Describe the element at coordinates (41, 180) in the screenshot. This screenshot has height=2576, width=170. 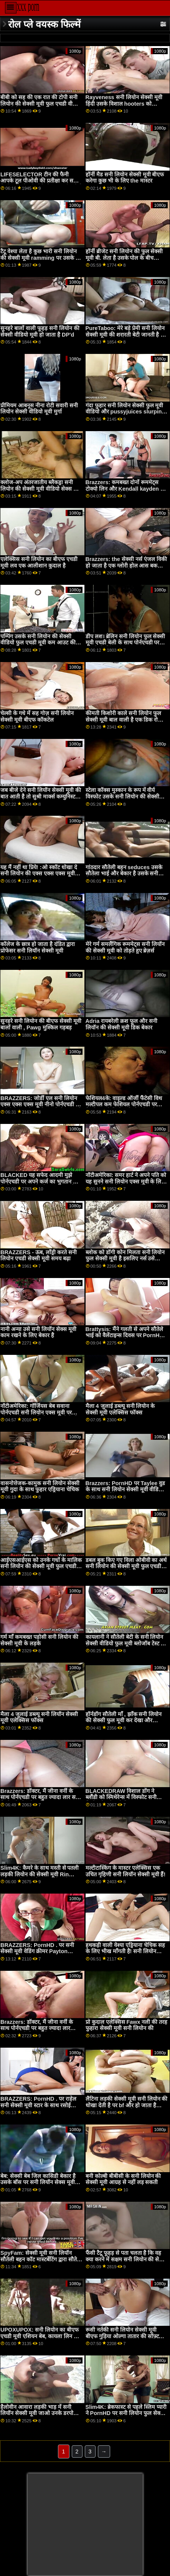
I see `LIFESELECTOR टीन की फैनी आपके टूल पीओवी की प्रतीक्षा कर सनी लियोन का सेक्सी वीडियो फुल मूवी रही है` at that location.